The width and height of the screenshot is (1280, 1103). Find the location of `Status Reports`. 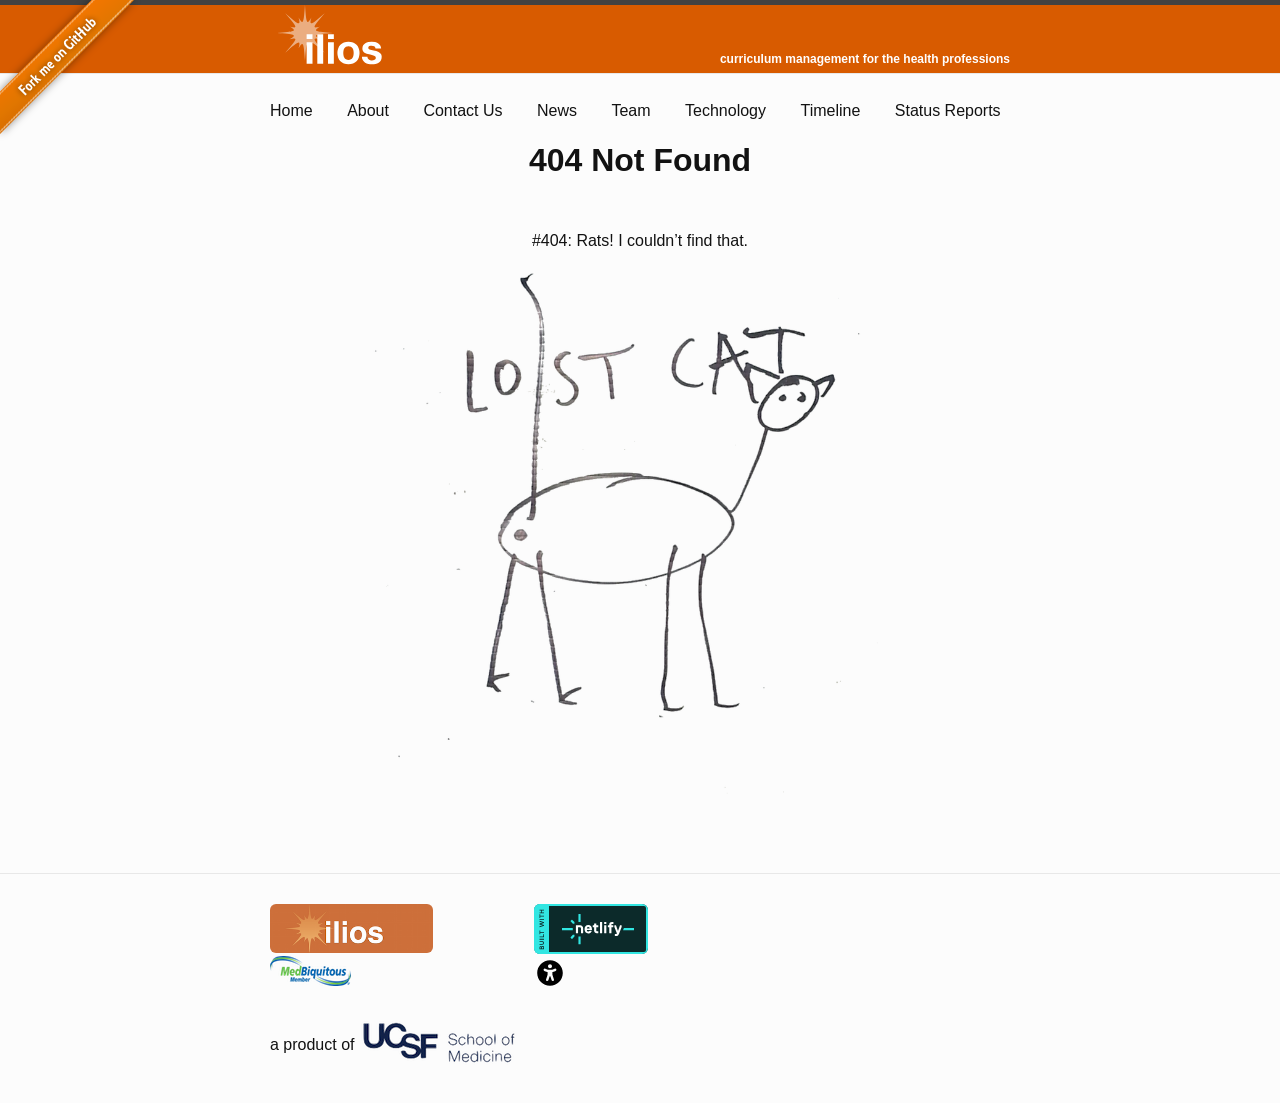

Status Reports is located at coordinates (948, 110).